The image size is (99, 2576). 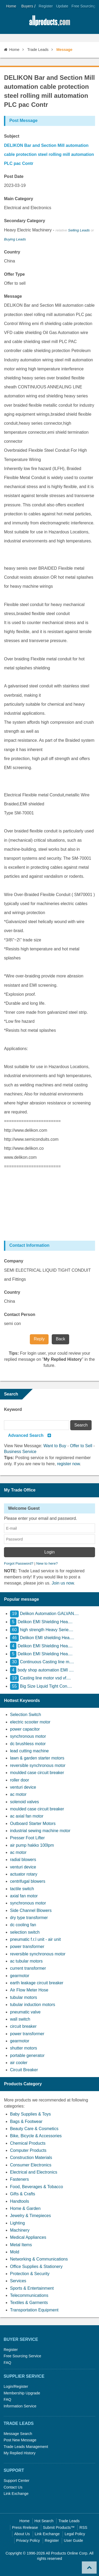 What do you see at coordinates (27, 1881) in the screenshot?
I see `centrifugal blowers` at bounding box center [27, 1881].